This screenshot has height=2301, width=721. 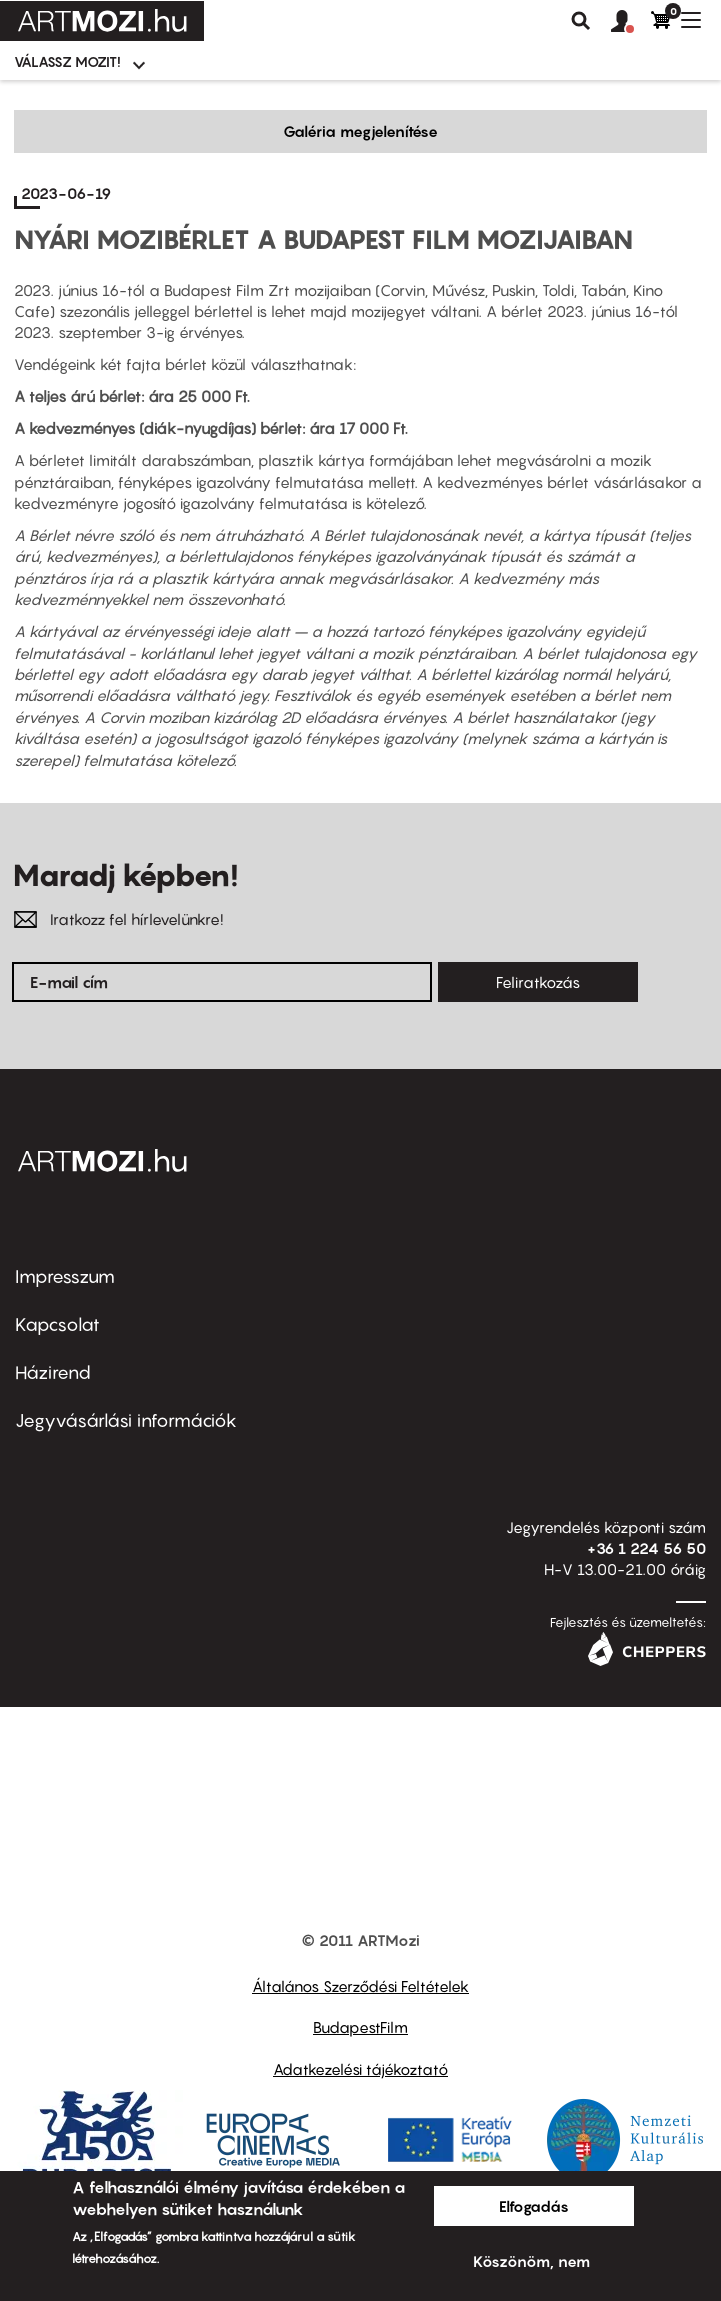 What do you see at coordinates (57, 1324) in the screenshot?
I see `Kapcsolat` at bounding box center [57, 1324].